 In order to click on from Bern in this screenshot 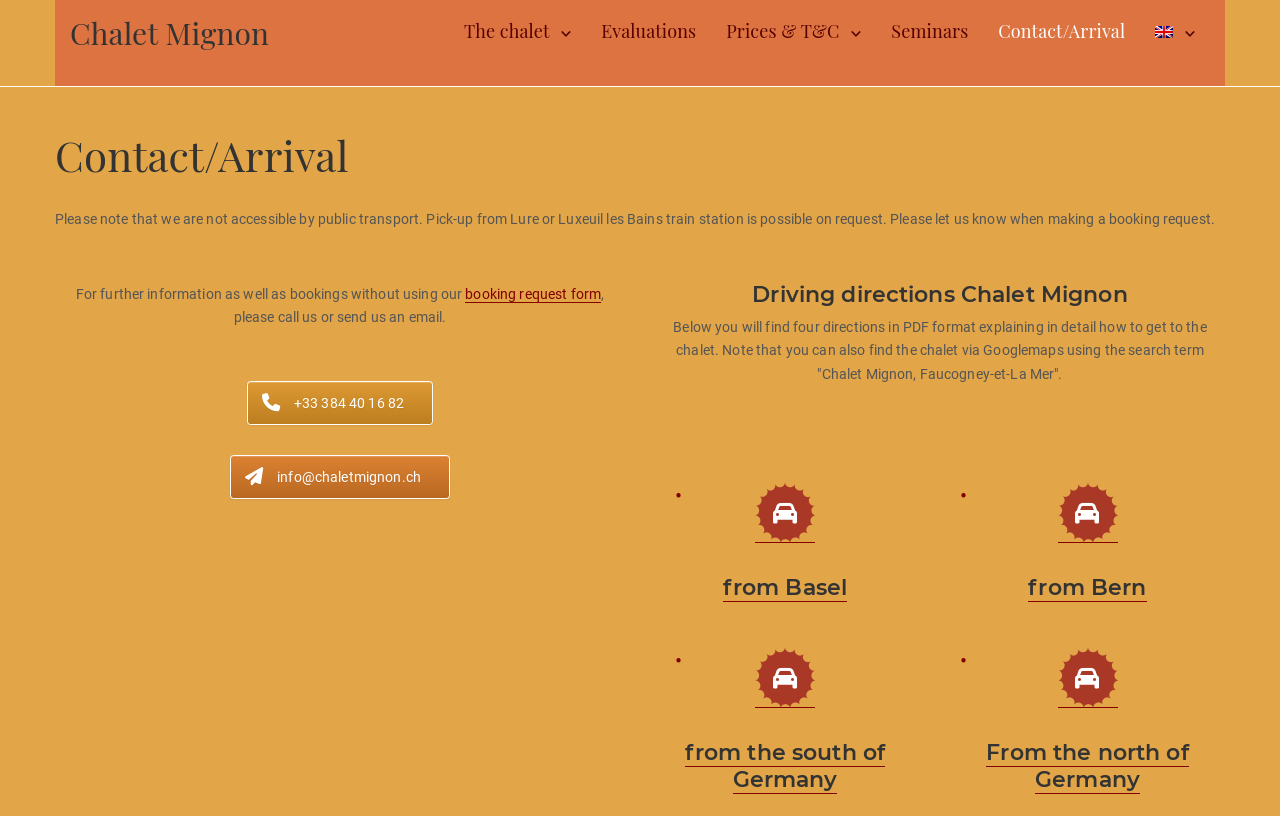, I will do `click(1087, 587)`.